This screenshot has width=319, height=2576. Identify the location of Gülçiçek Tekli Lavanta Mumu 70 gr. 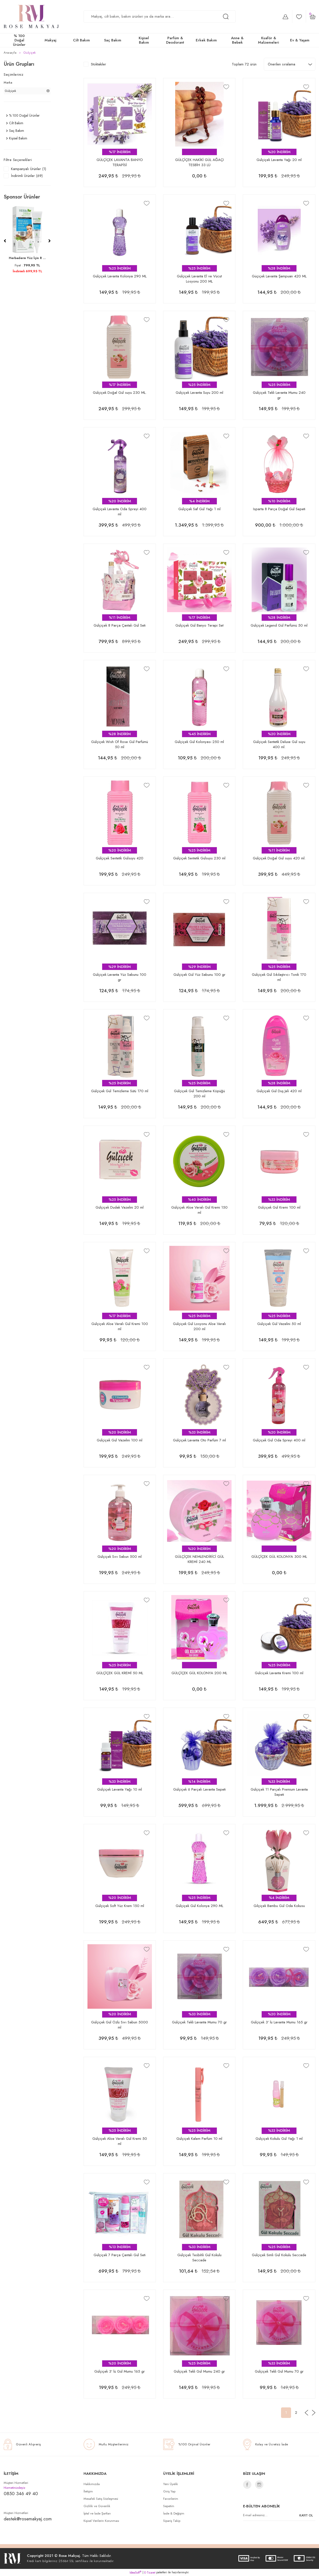
(199, 2022).